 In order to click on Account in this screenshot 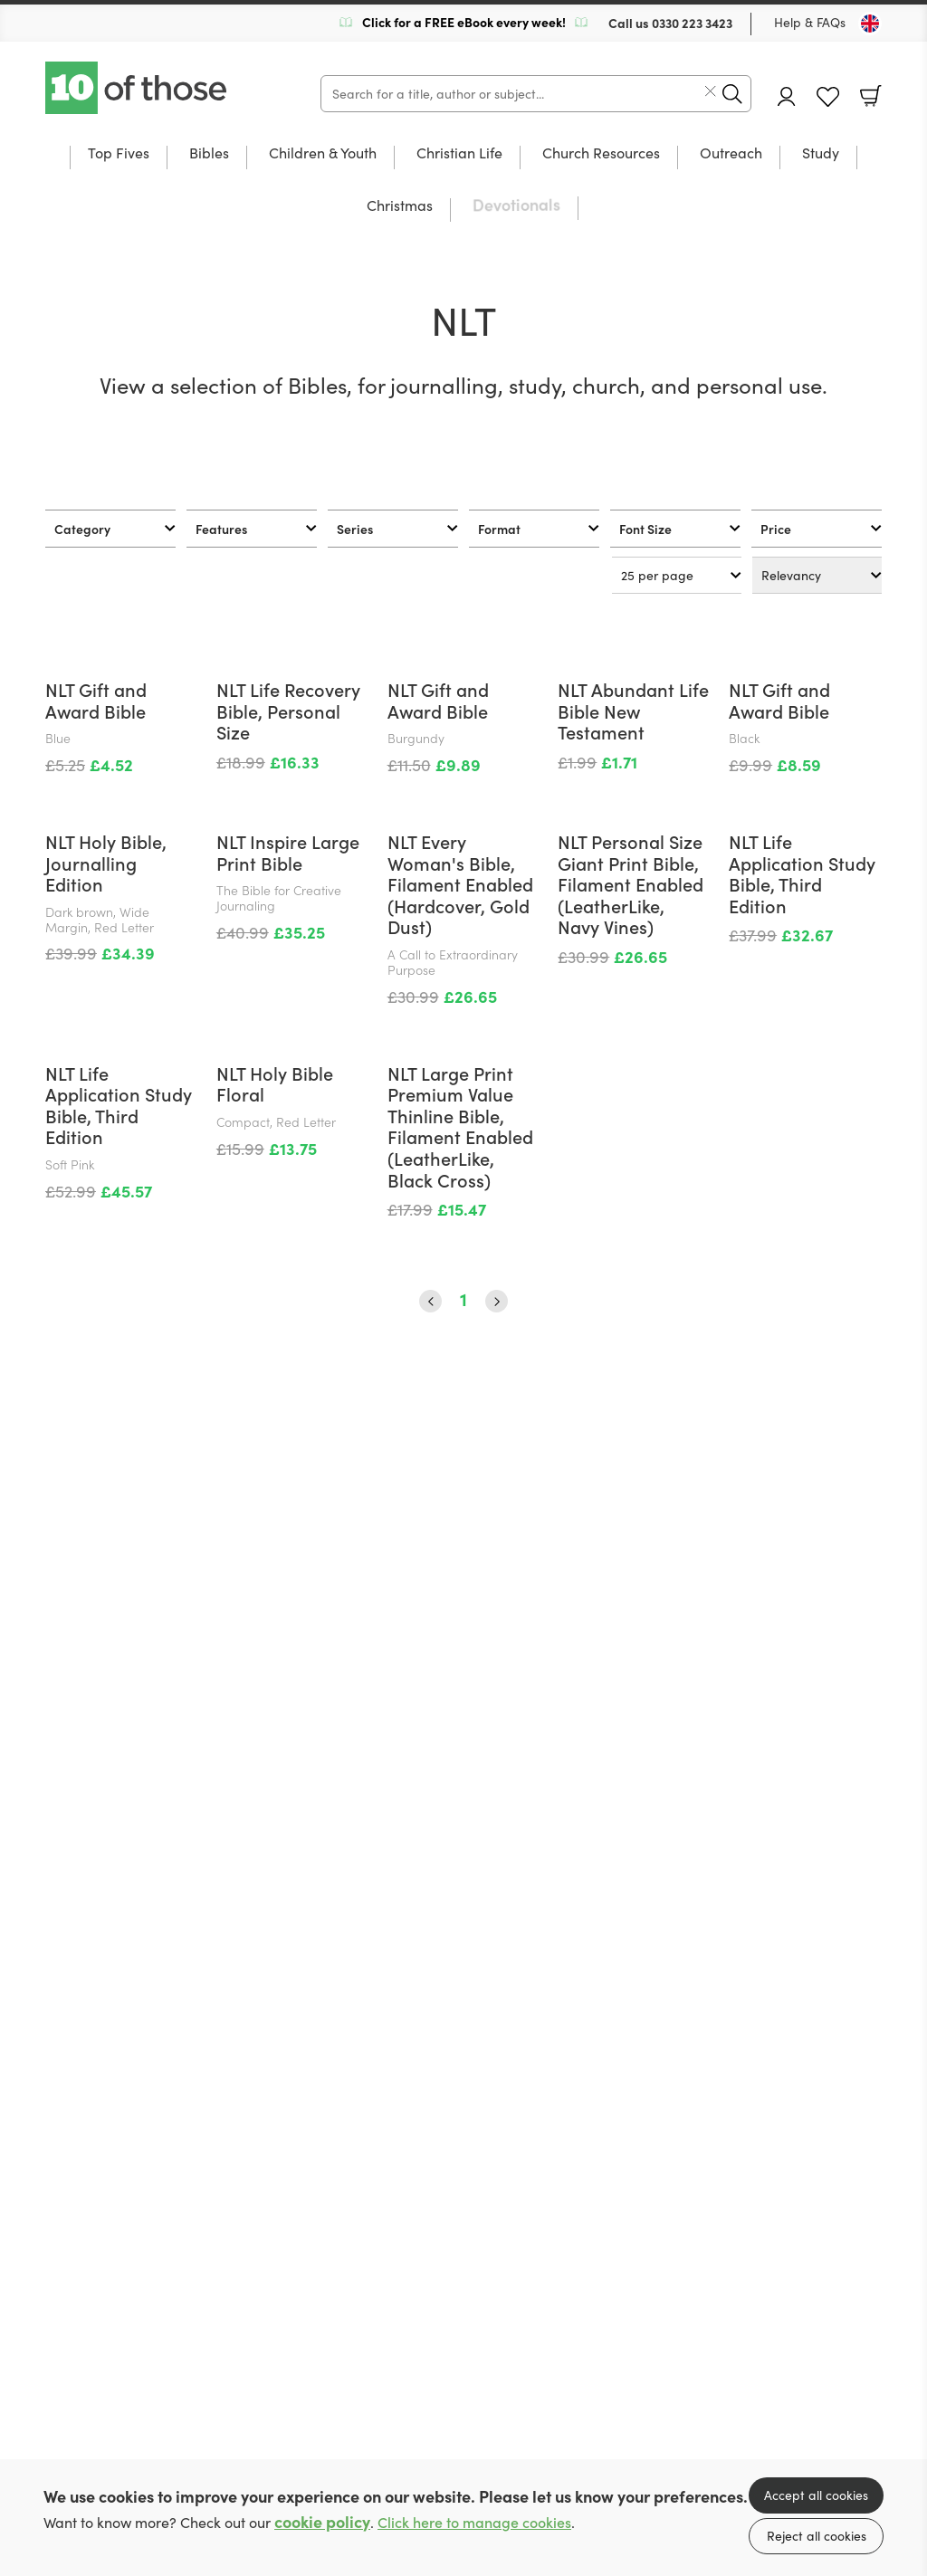, I will do `click(787, 96)`.